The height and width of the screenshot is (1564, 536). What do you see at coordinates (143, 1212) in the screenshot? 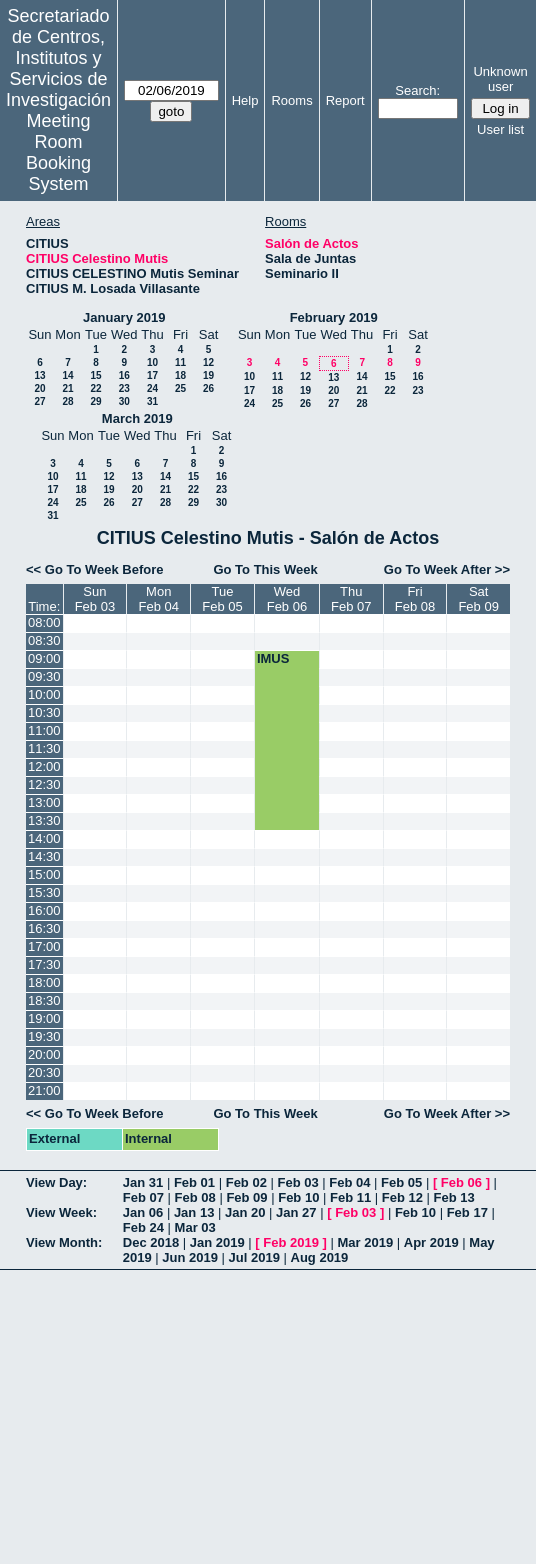
I see `Jan 06` at bounding box center [143, 1212].